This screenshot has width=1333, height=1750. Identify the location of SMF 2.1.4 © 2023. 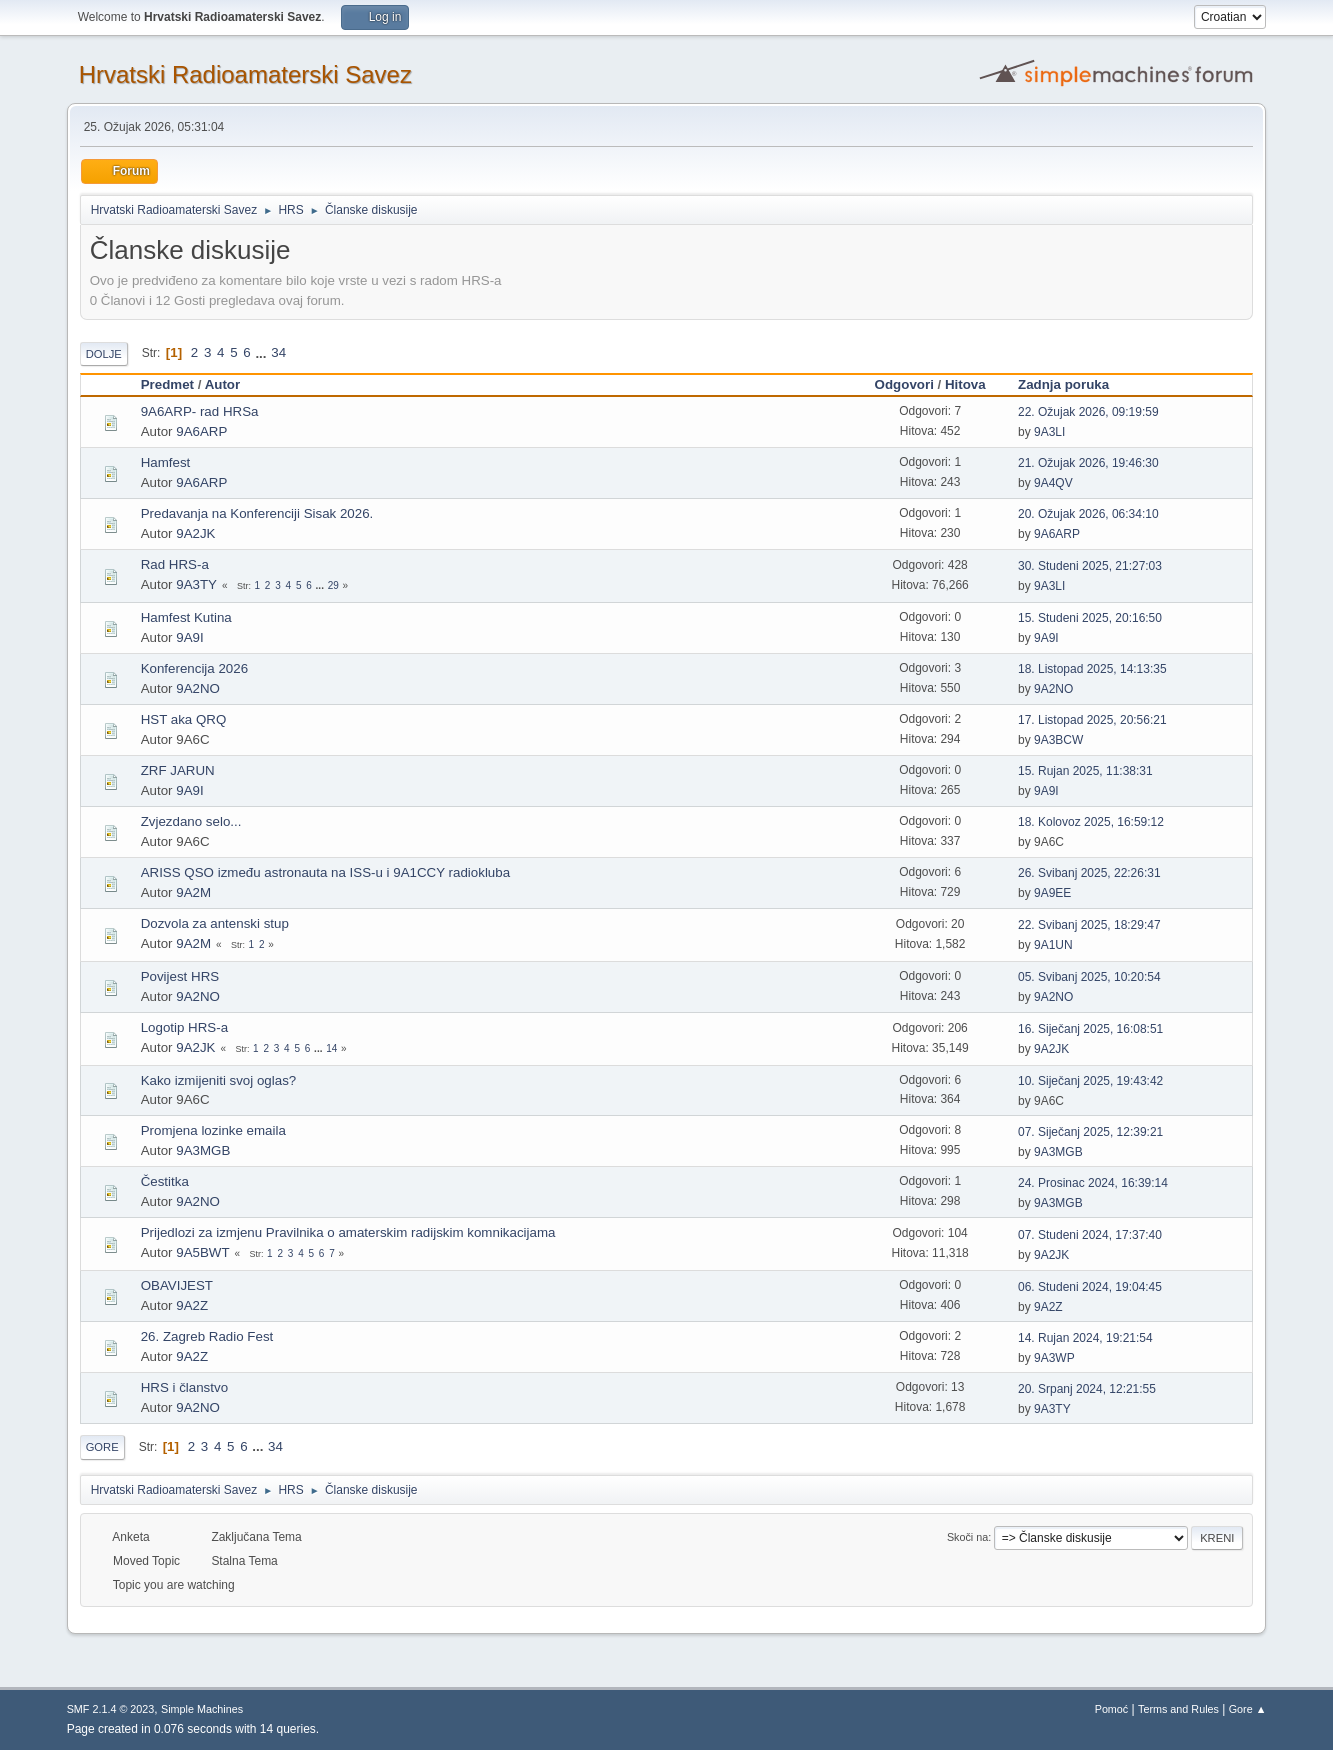
(111, 1709).